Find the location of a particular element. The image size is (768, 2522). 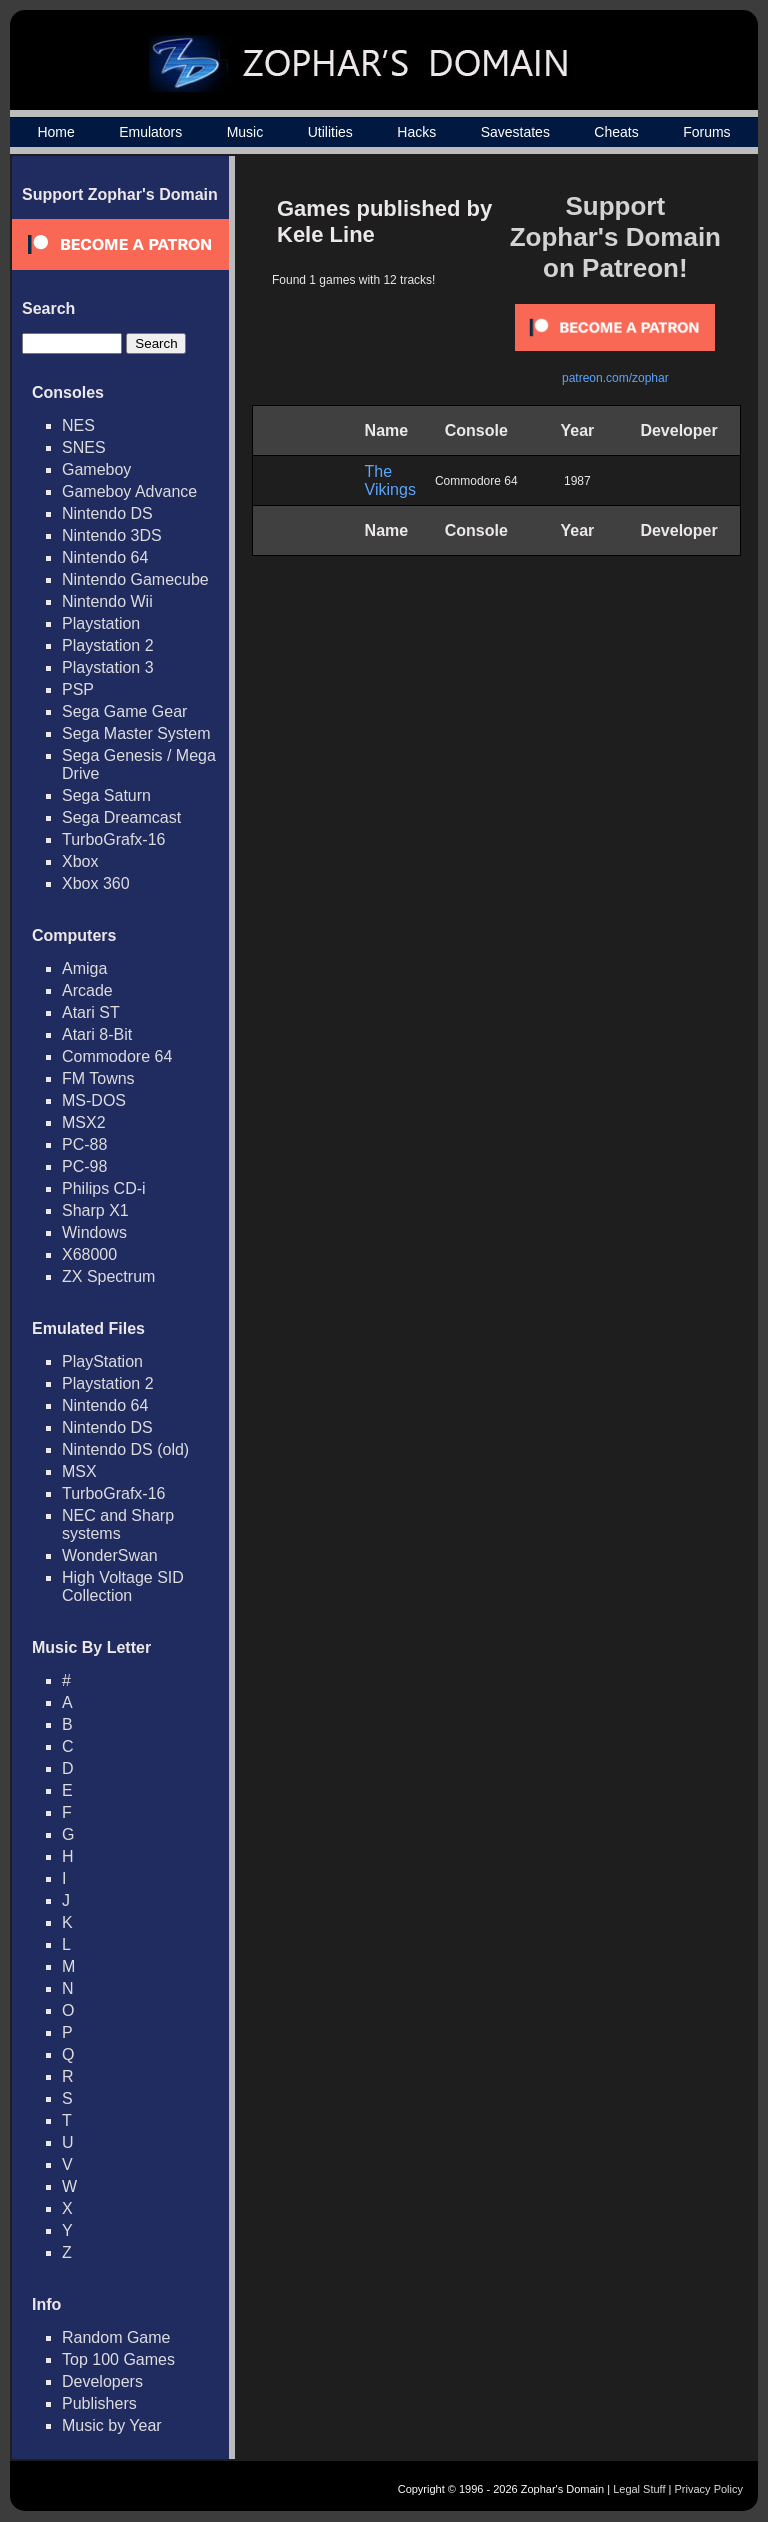

High Voltage SID Collection is located at coordinates (123, 1586).